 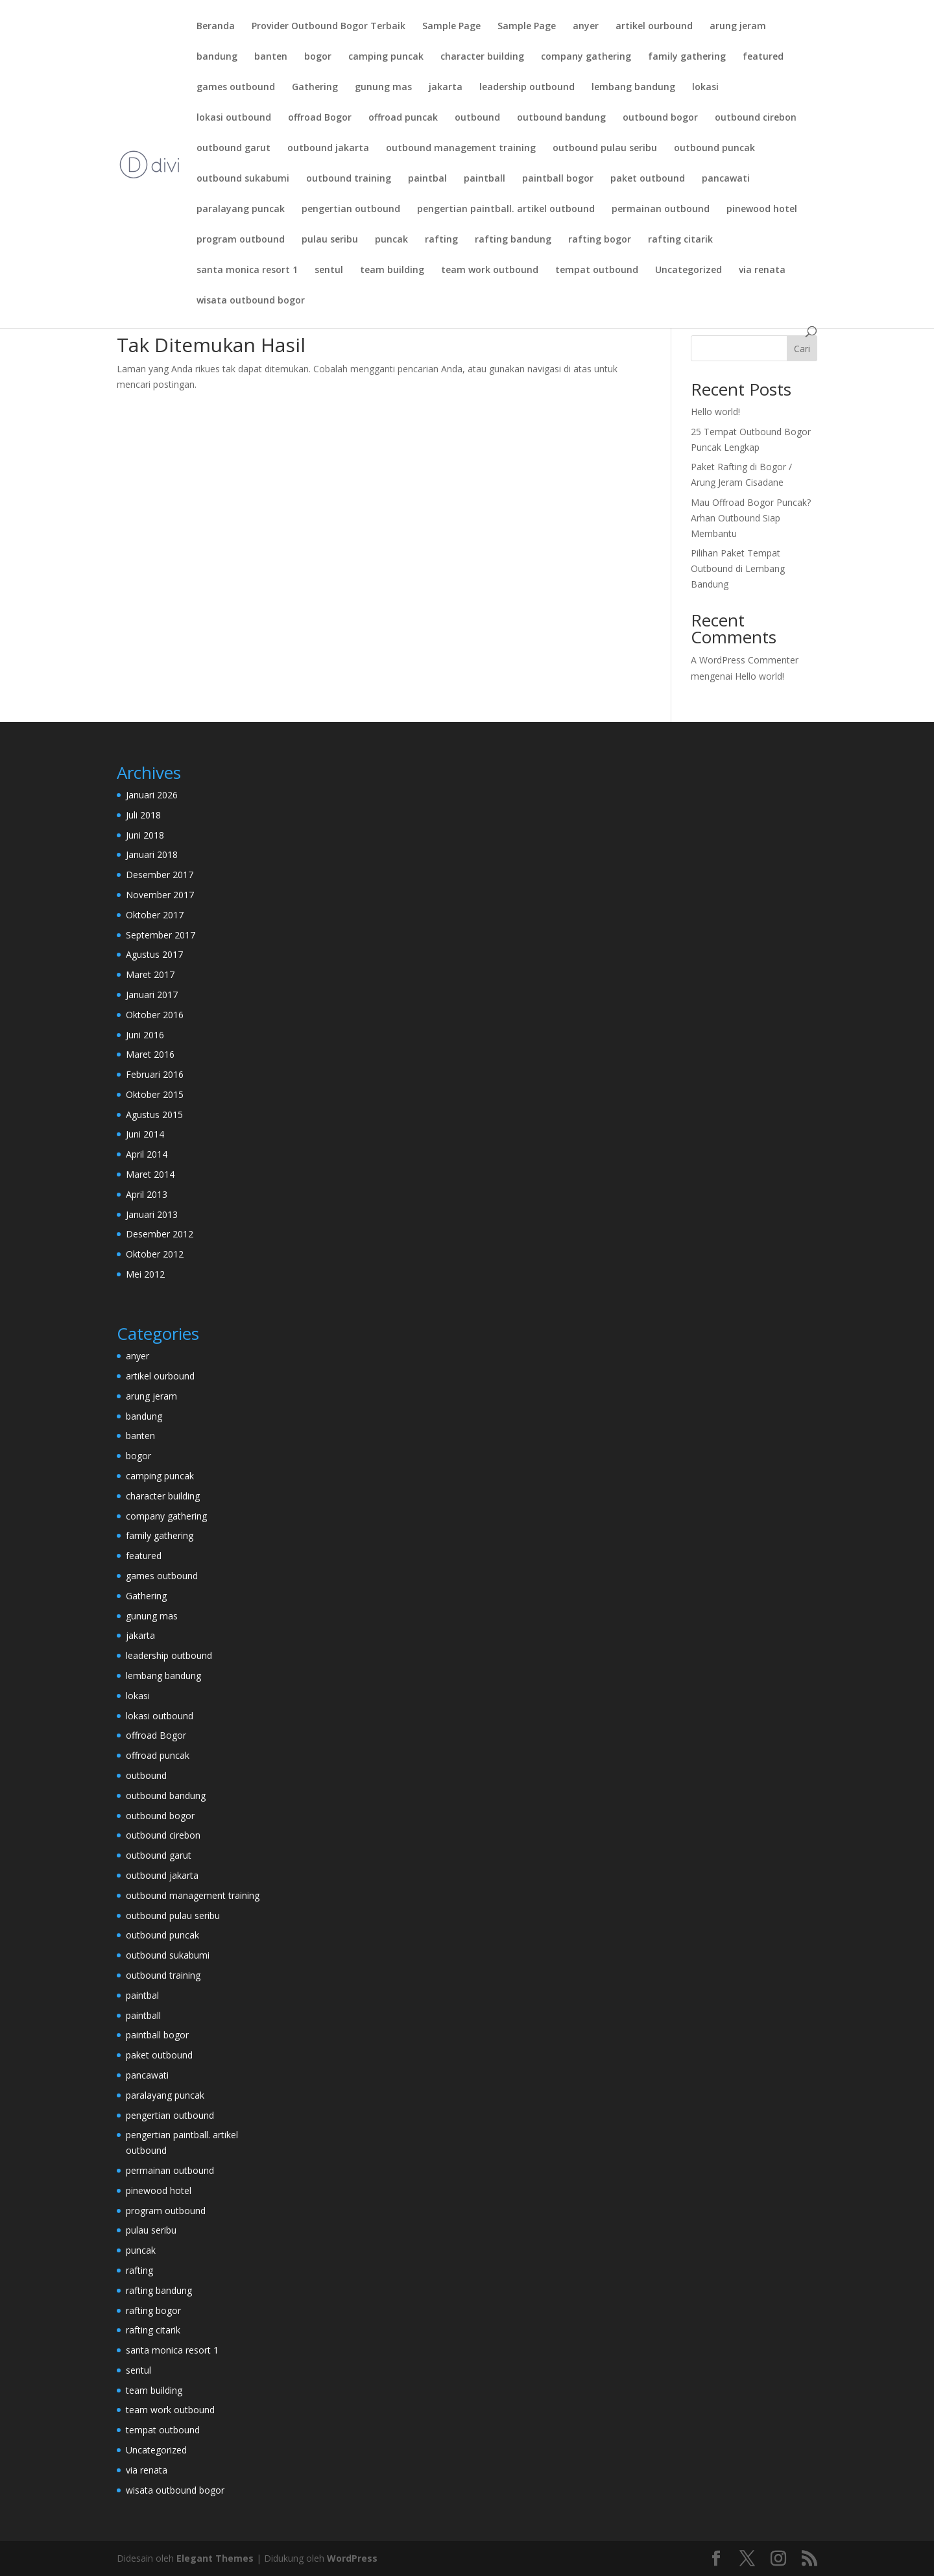 What do you see at coordinates (527, 87) in the screenshot?
I see `leadership outbound` at bounding box center [527, 87].